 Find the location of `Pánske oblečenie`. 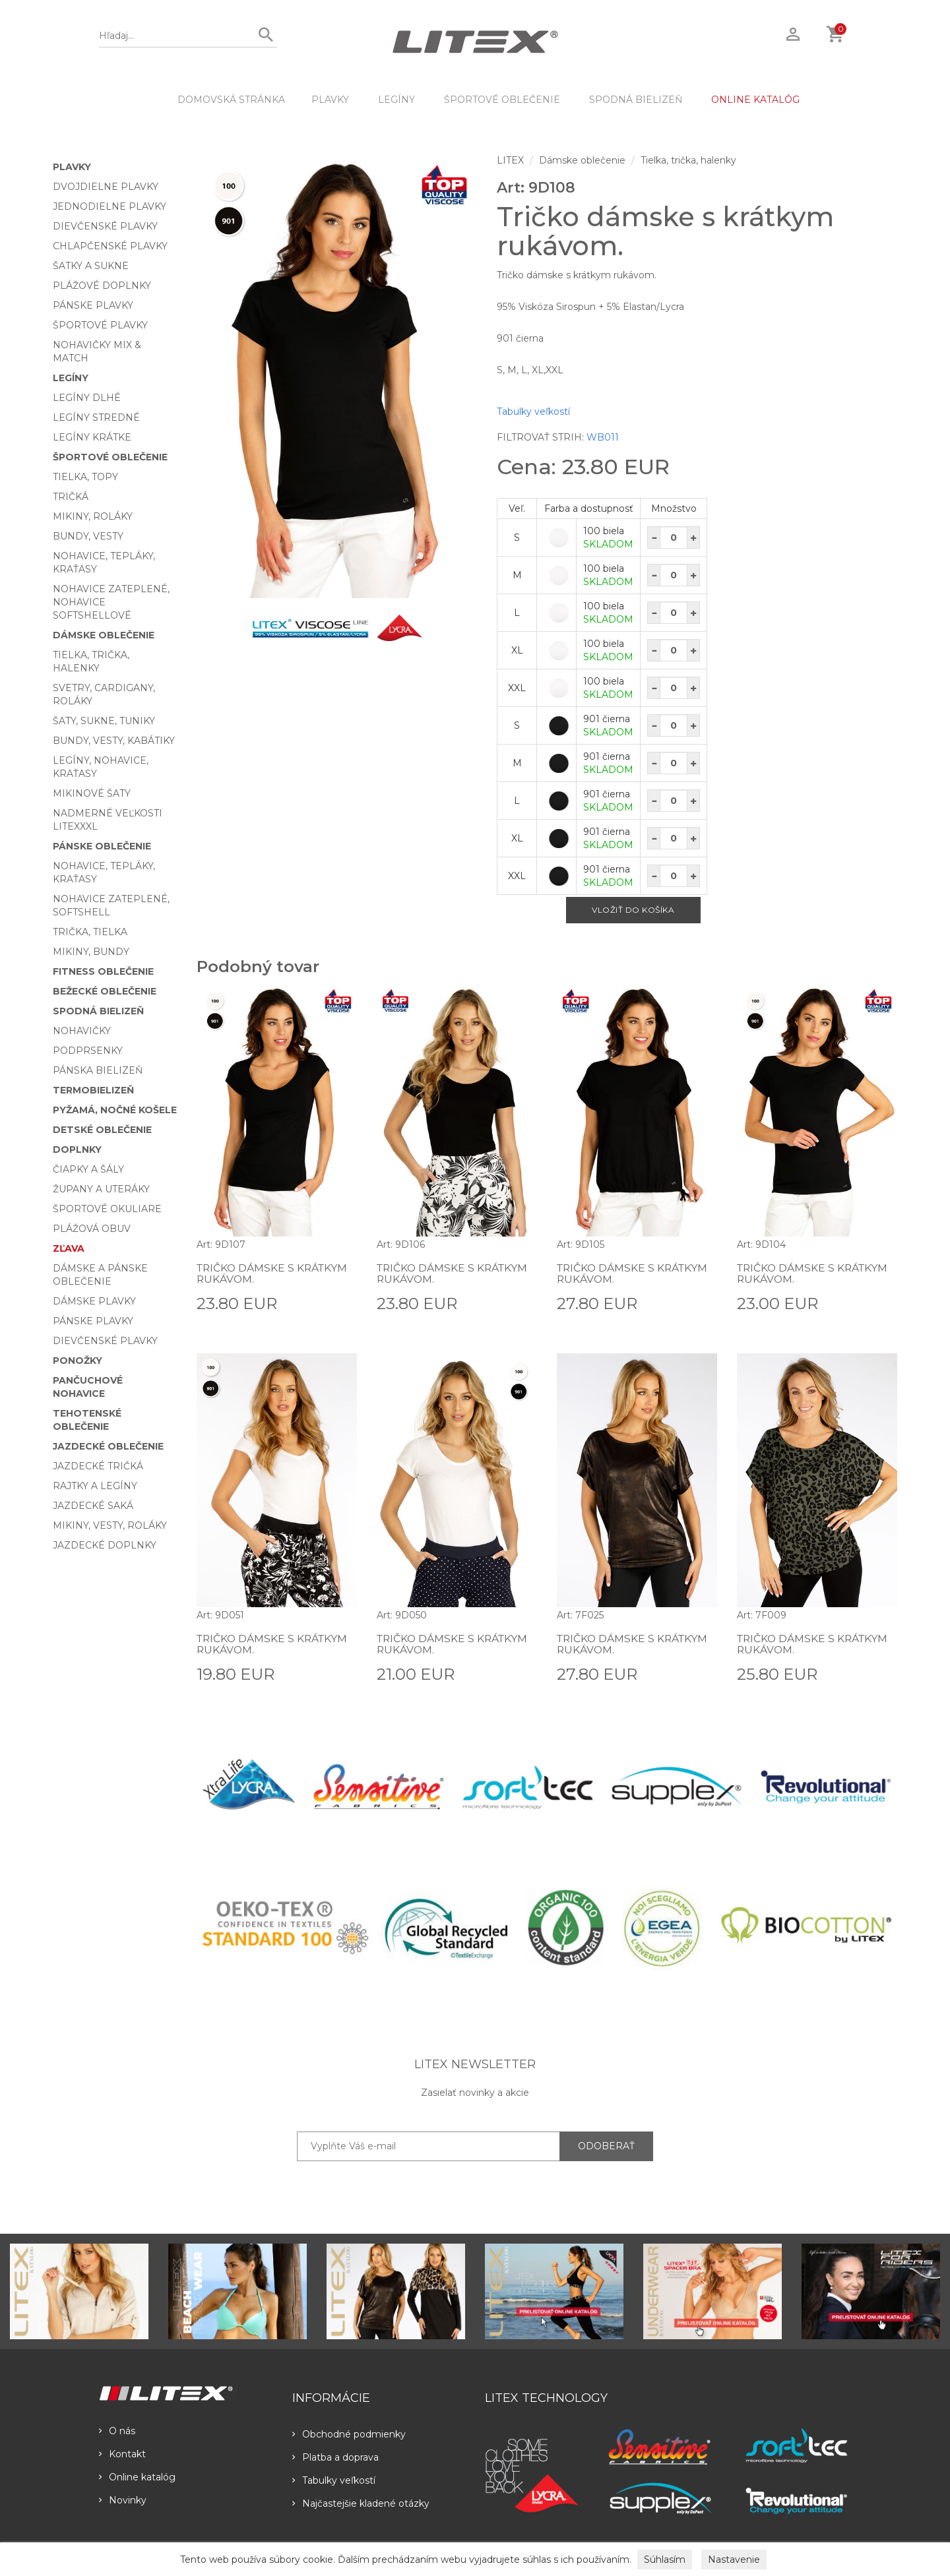

Pánske oblečenie is located at coordinates (102, 846).